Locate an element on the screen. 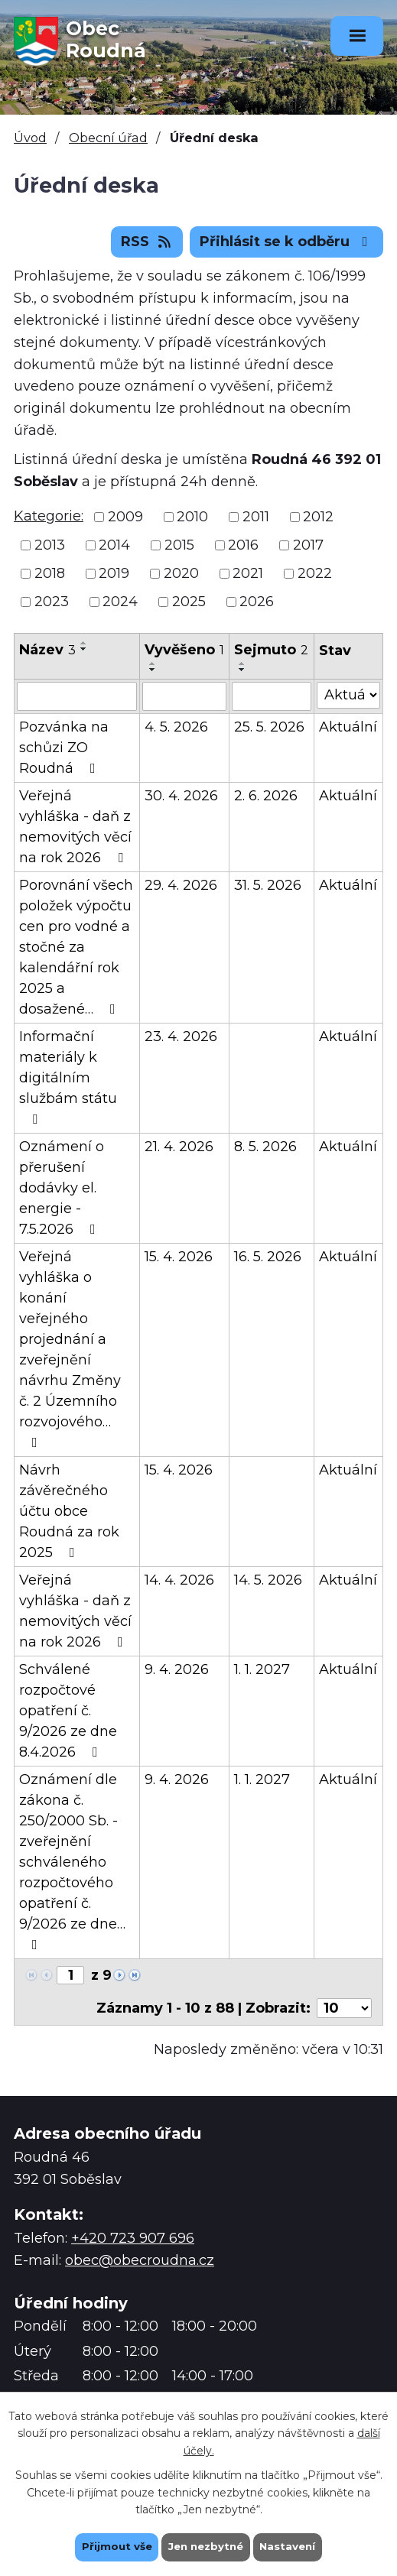 The image size is (397, 2576). 2016 is located at coordinates (243, 545).